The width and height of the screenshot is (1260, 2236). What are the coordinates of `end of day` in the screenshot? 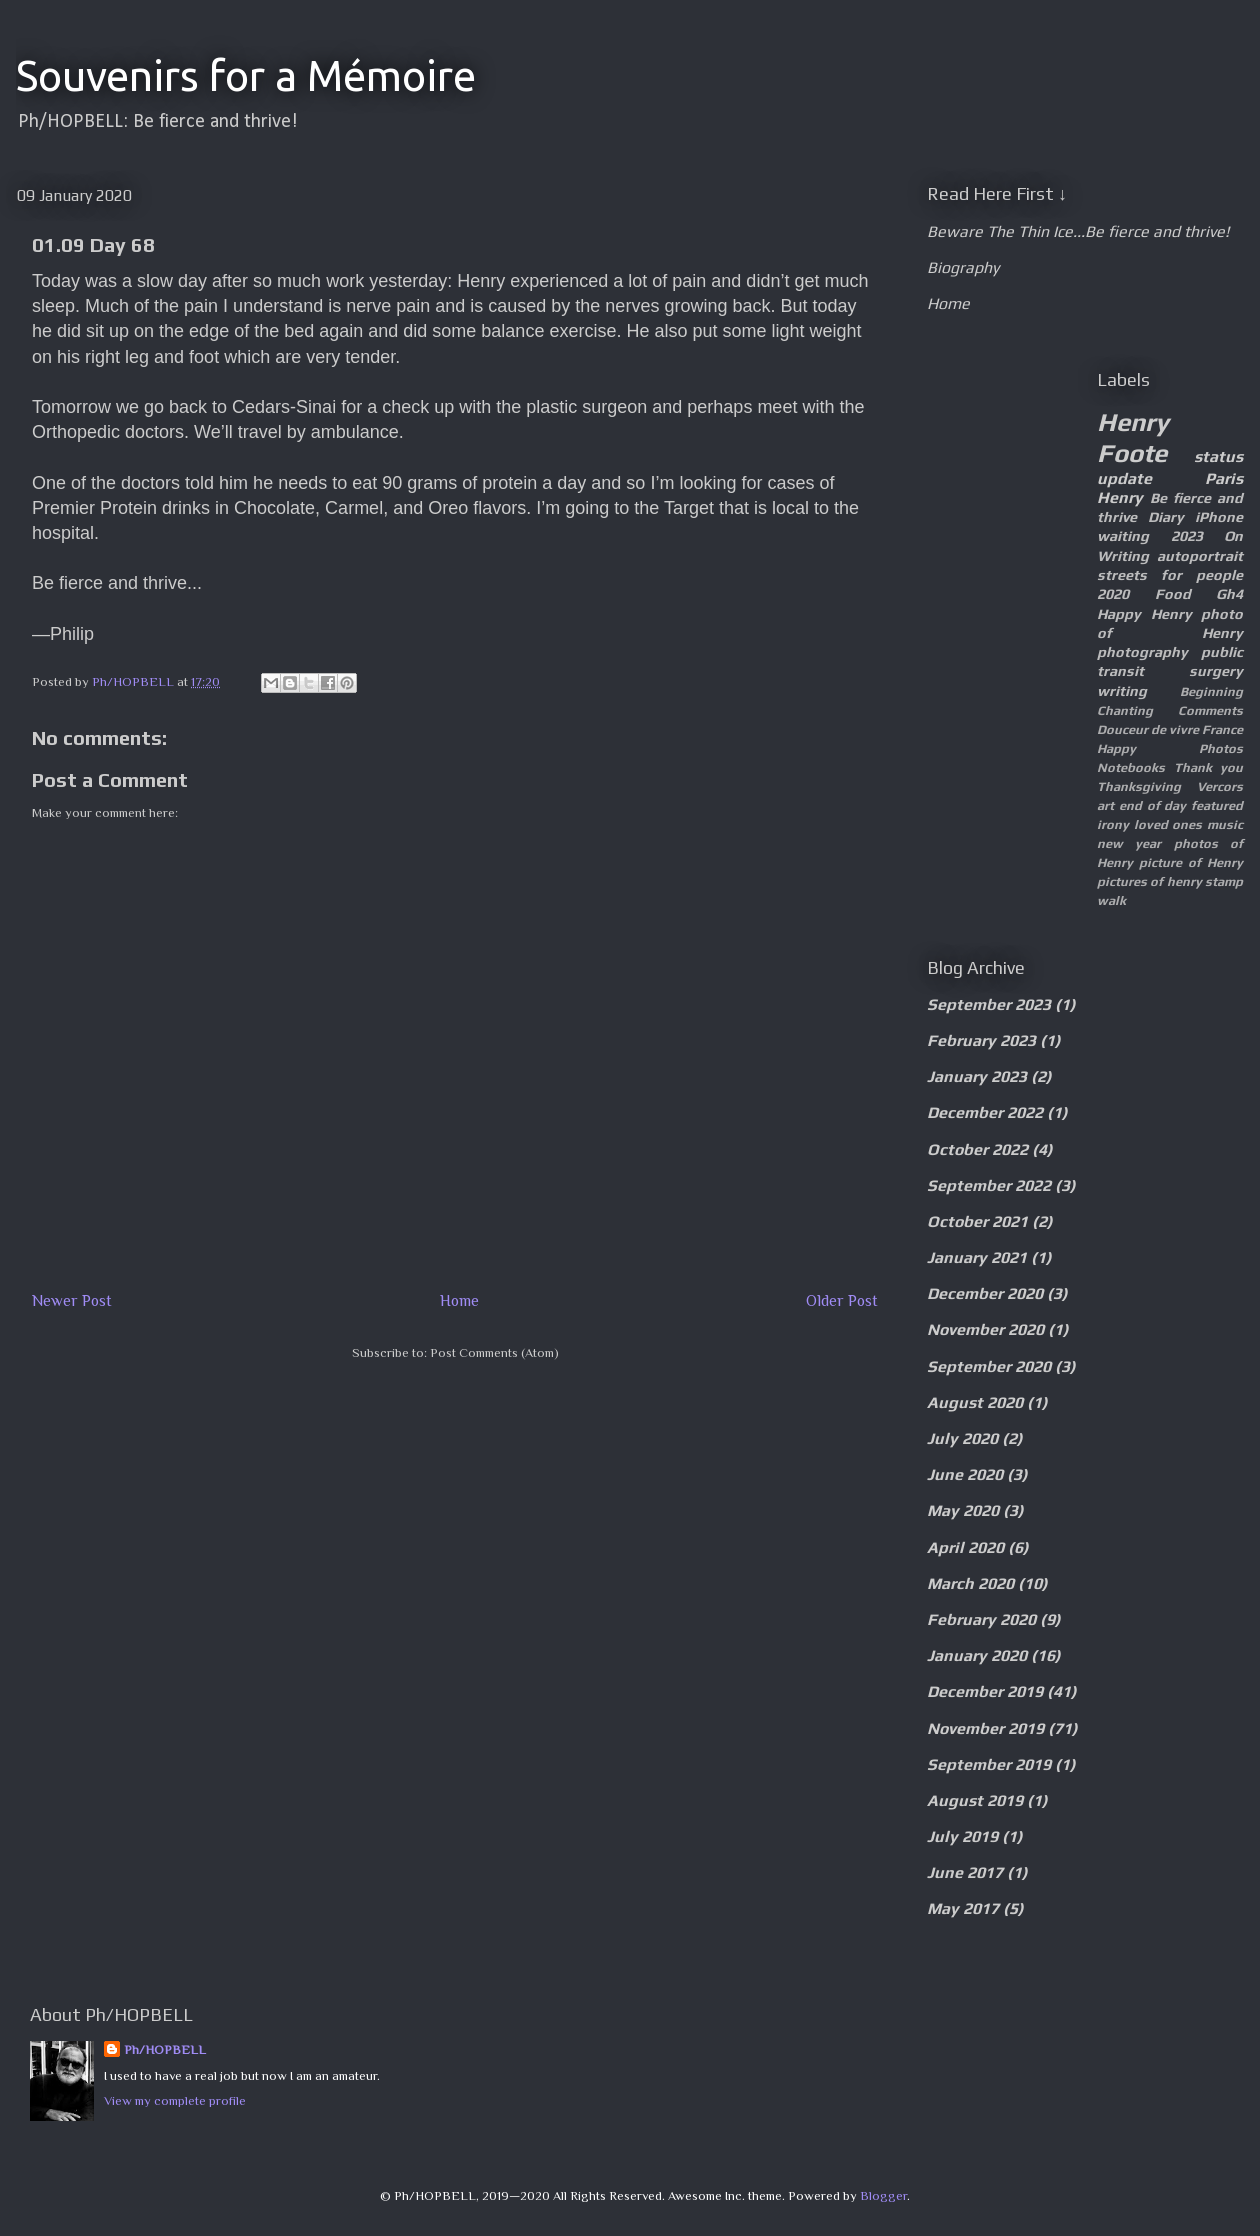 It's located at (1153, 805).